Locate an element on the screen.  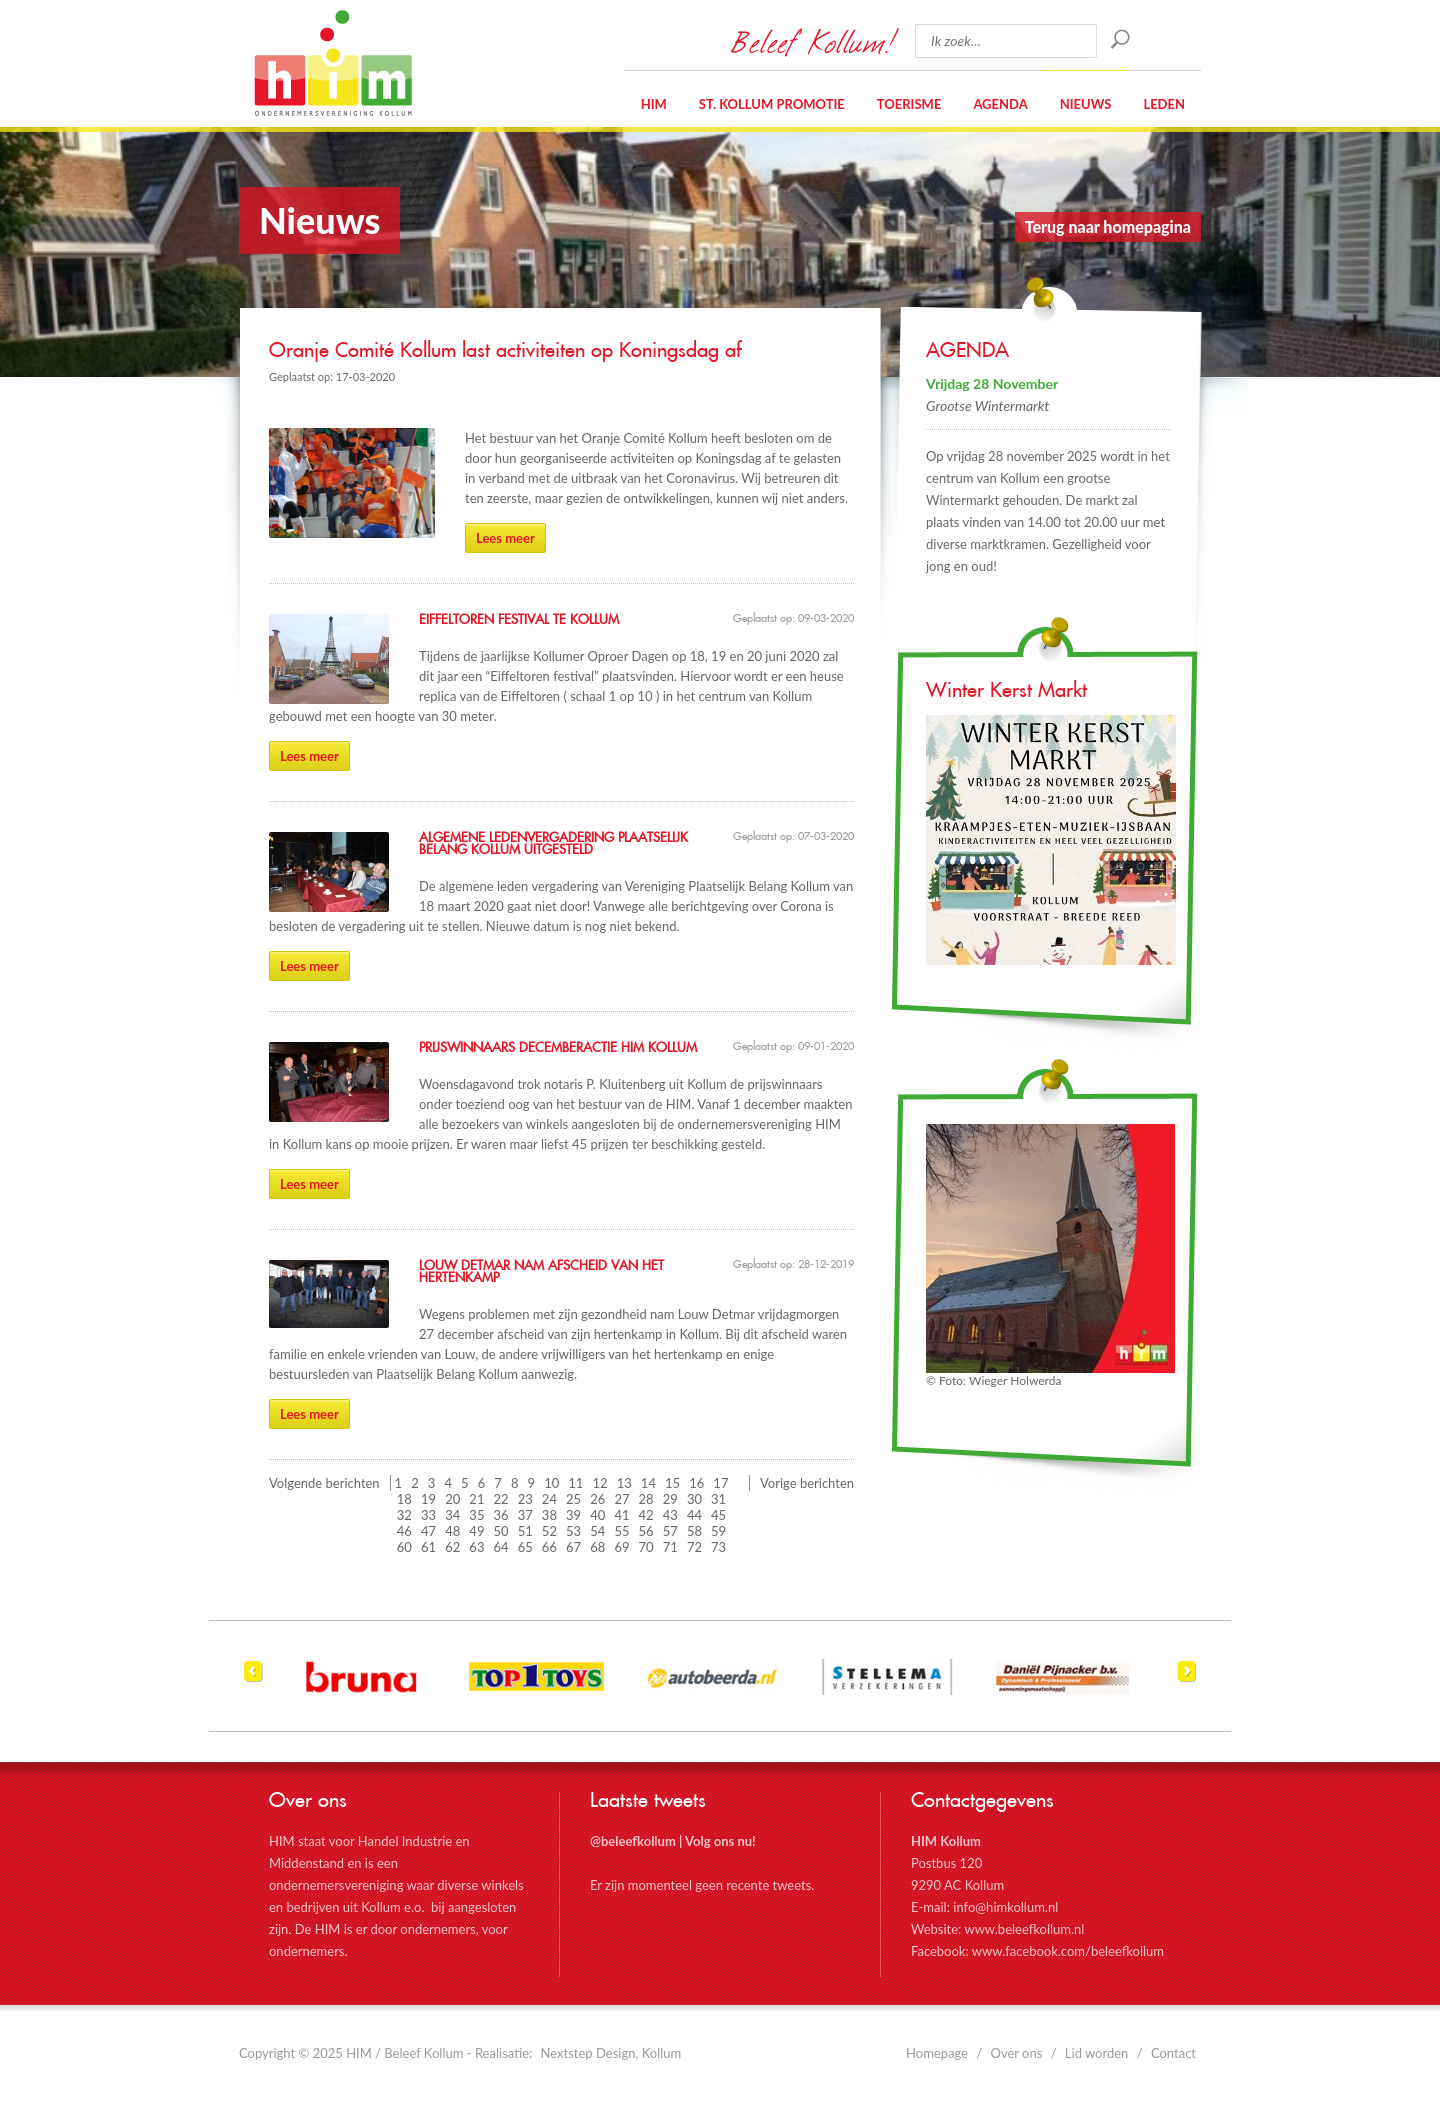
Contact is located at coordinates (1173, 2053).